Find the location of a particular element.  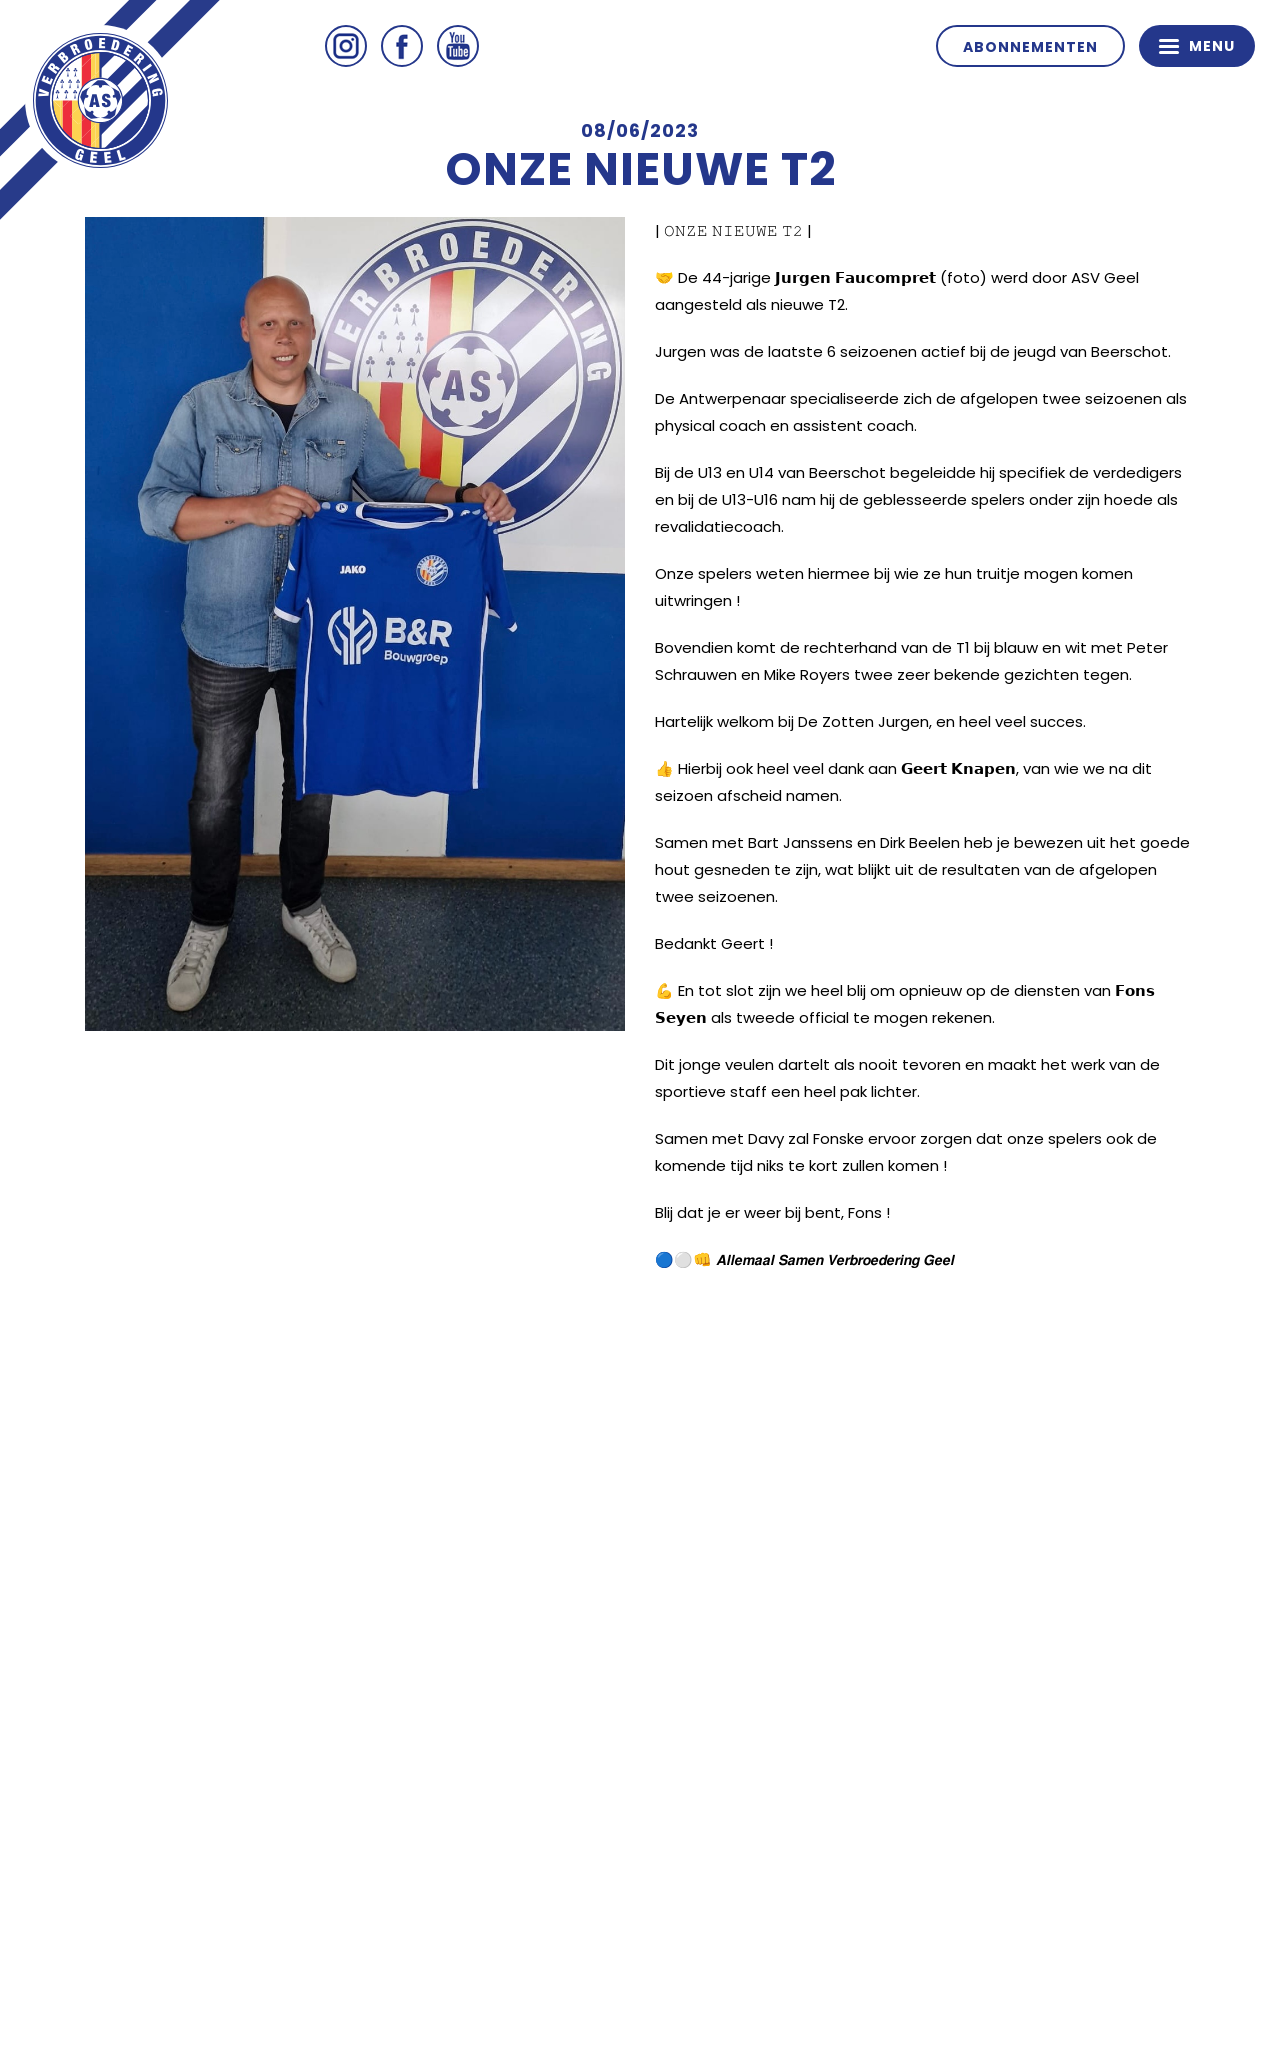

Youtube is located at coordinates (458, 46).